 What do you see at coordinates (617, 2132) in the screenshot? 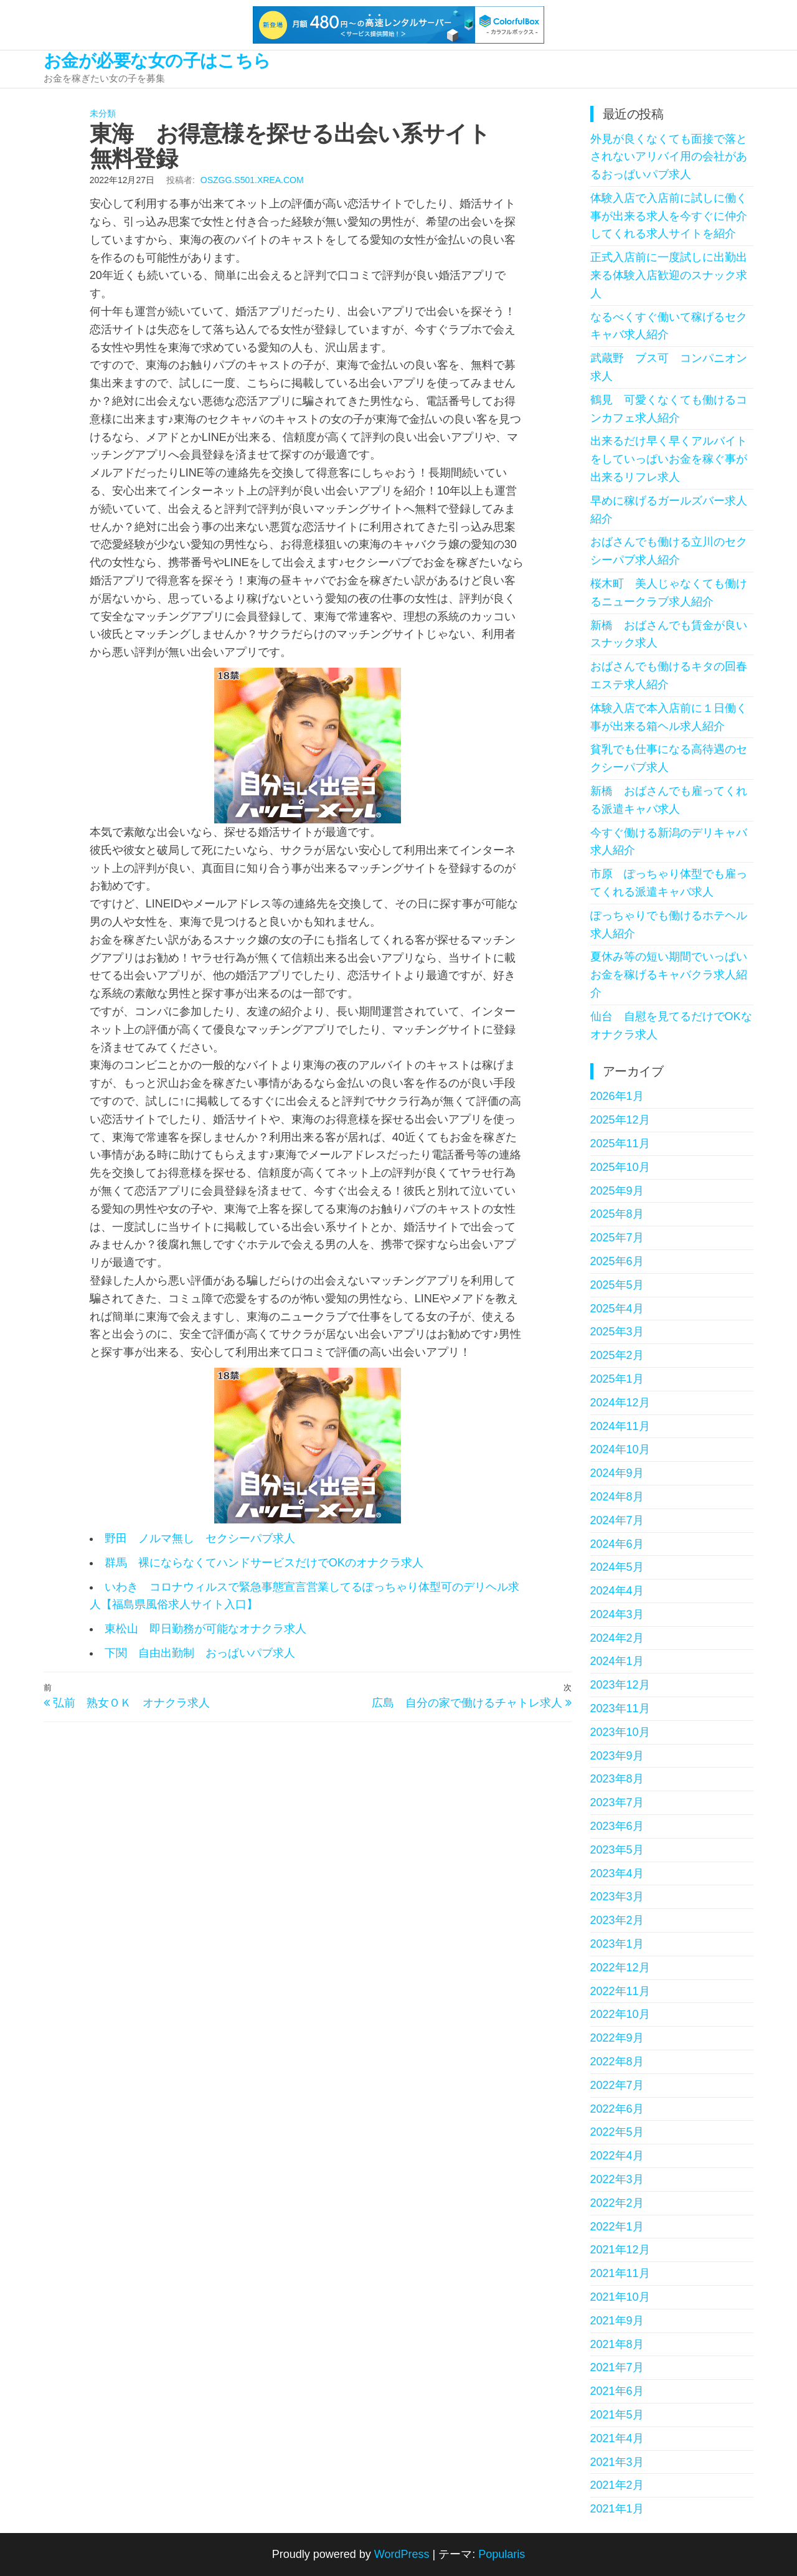
I see `2022年5月` at bounding box center [617, 2132].